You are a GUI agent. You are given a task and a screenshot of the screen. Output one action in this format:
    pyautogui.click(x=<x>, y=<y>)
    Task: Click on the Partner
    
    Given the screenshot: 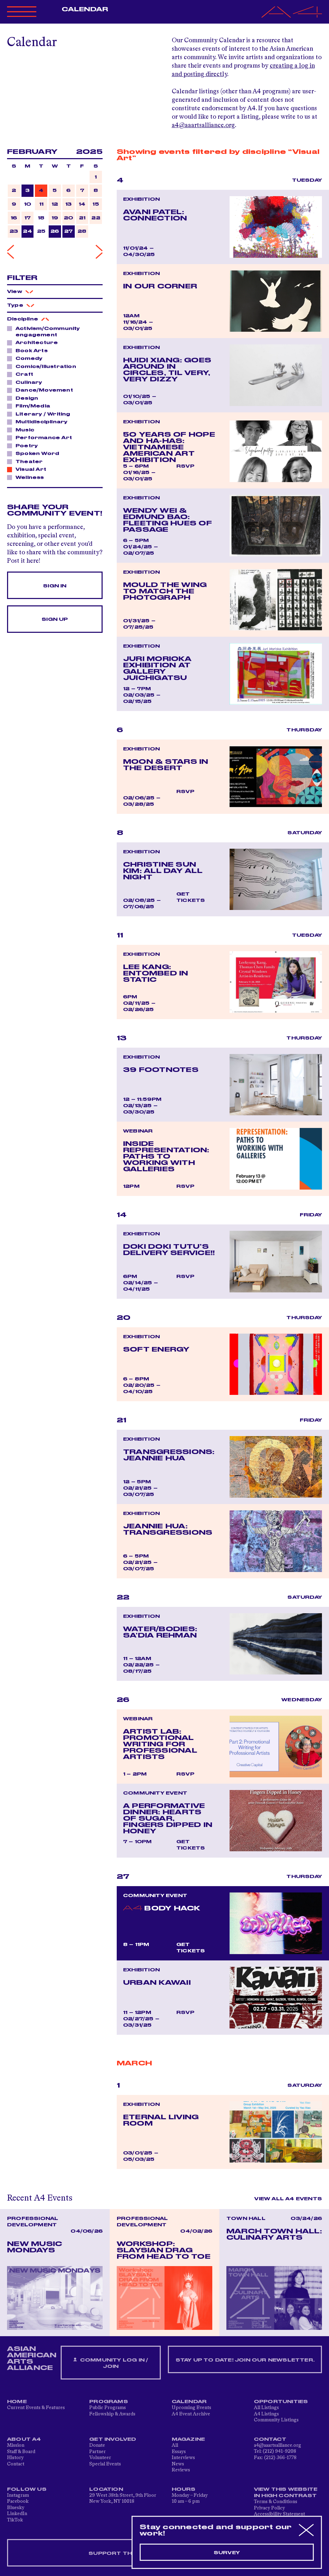 What is the action you would take?
    pyautogui.click(x=97, y=2451)
    